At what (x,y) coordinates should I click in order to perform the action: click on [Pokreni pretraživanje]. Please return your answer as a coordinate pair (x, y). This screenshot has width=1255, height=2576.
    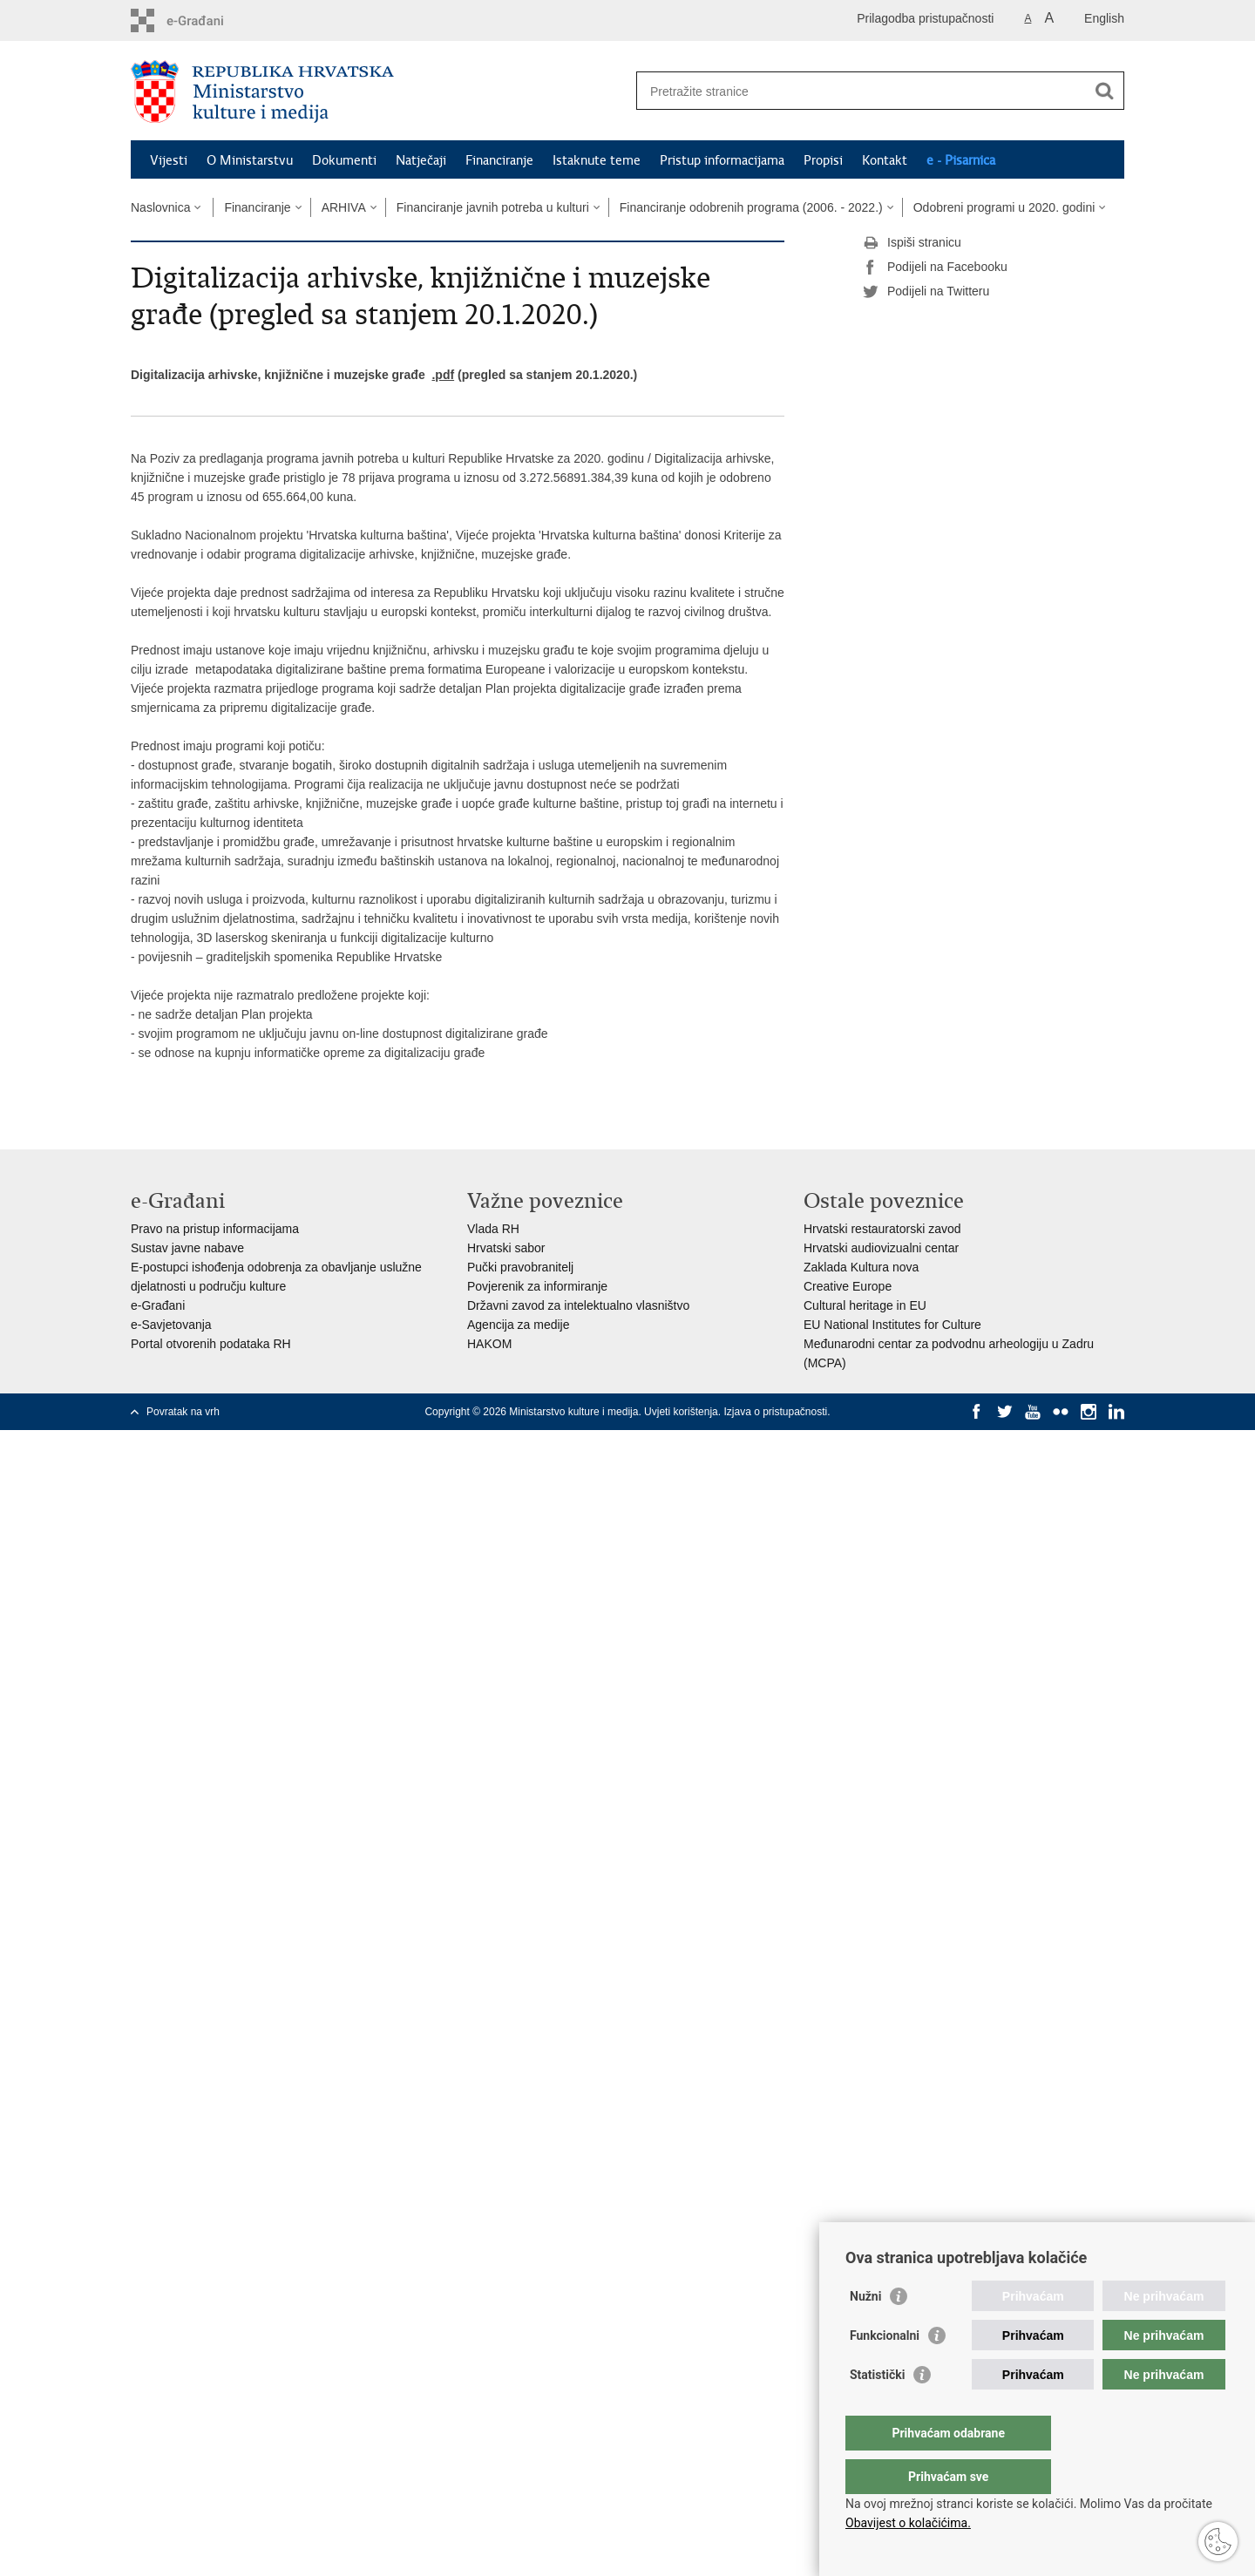
    Looking at the image, I should click on (1104, 91).